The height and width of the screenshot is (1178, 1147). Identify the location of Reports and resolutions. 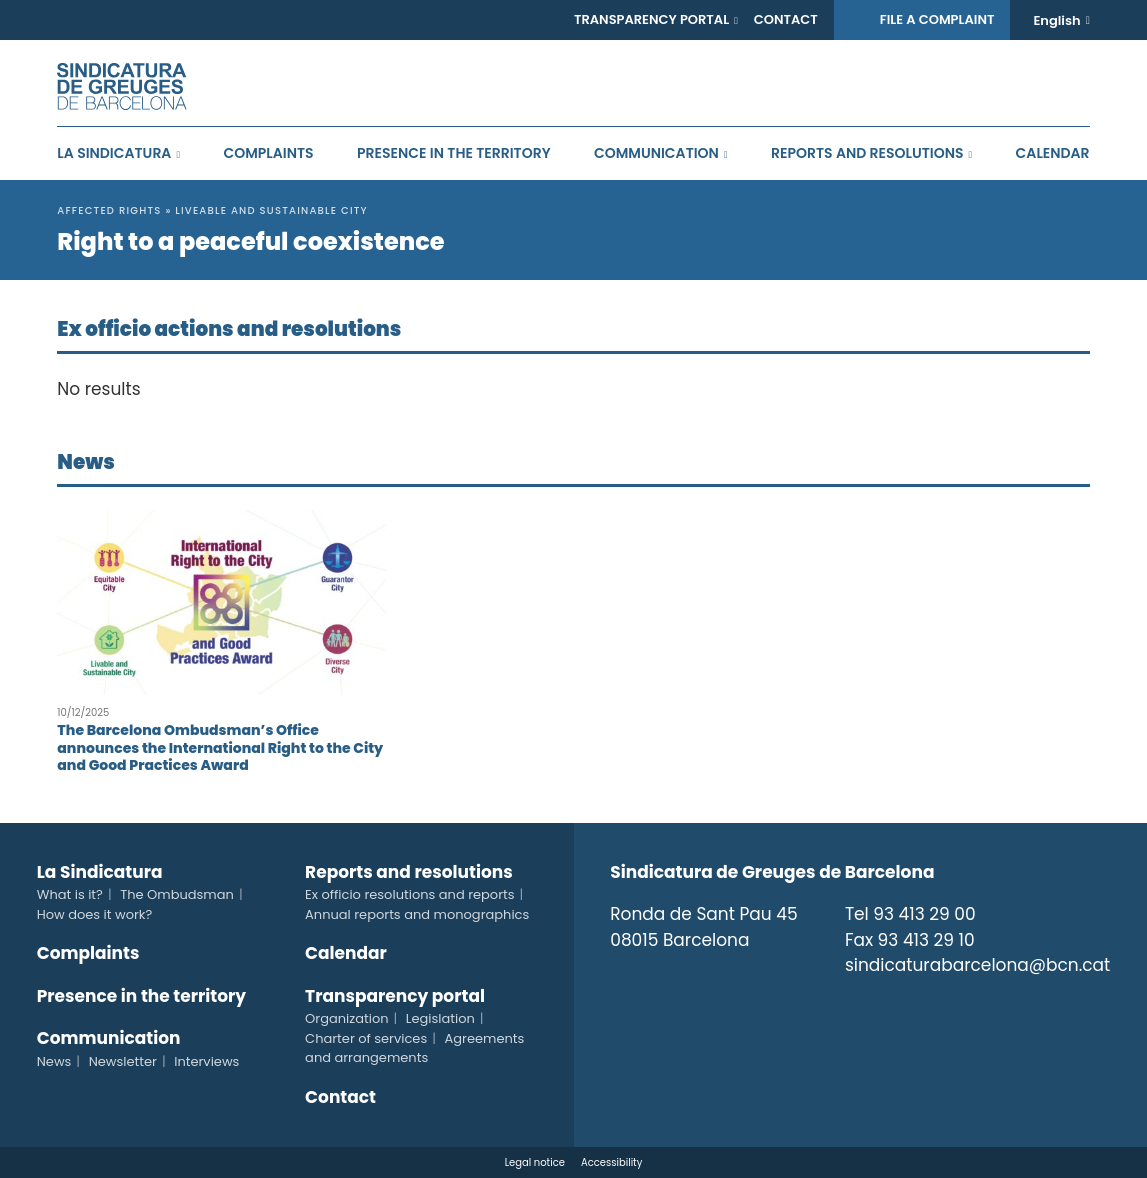
(867, 153).